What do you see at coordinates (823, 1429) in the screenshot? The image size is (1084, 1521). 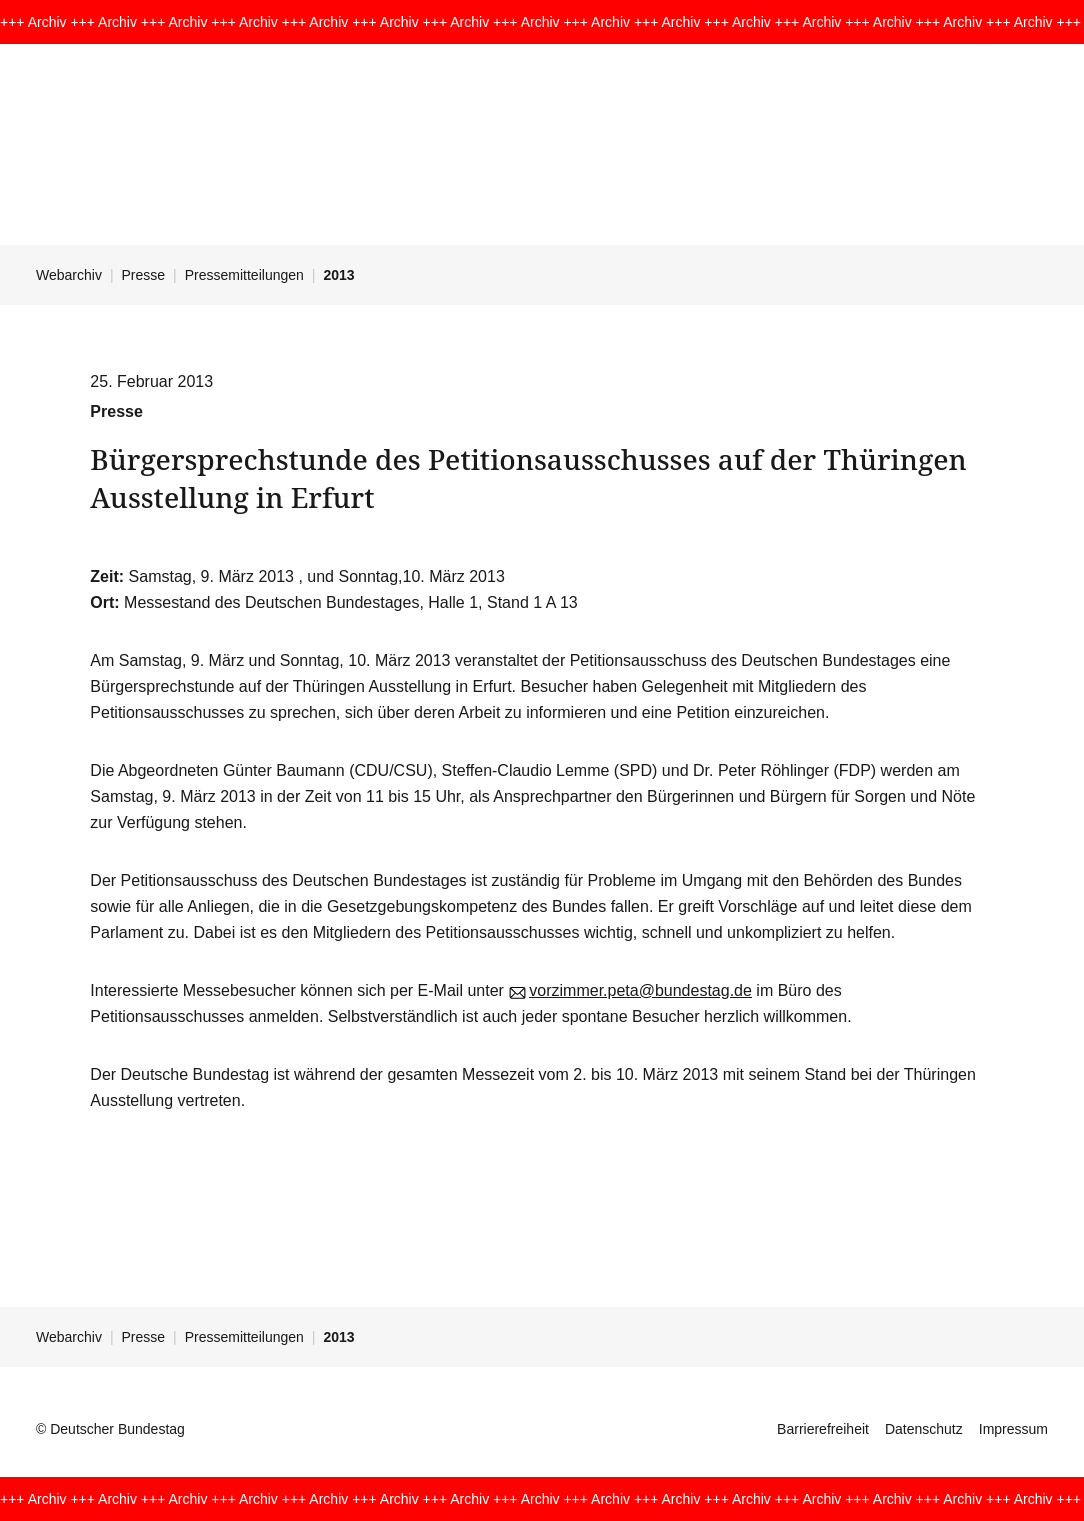 I see `Barrierefreiheit` at bounding box center [823, 1429].